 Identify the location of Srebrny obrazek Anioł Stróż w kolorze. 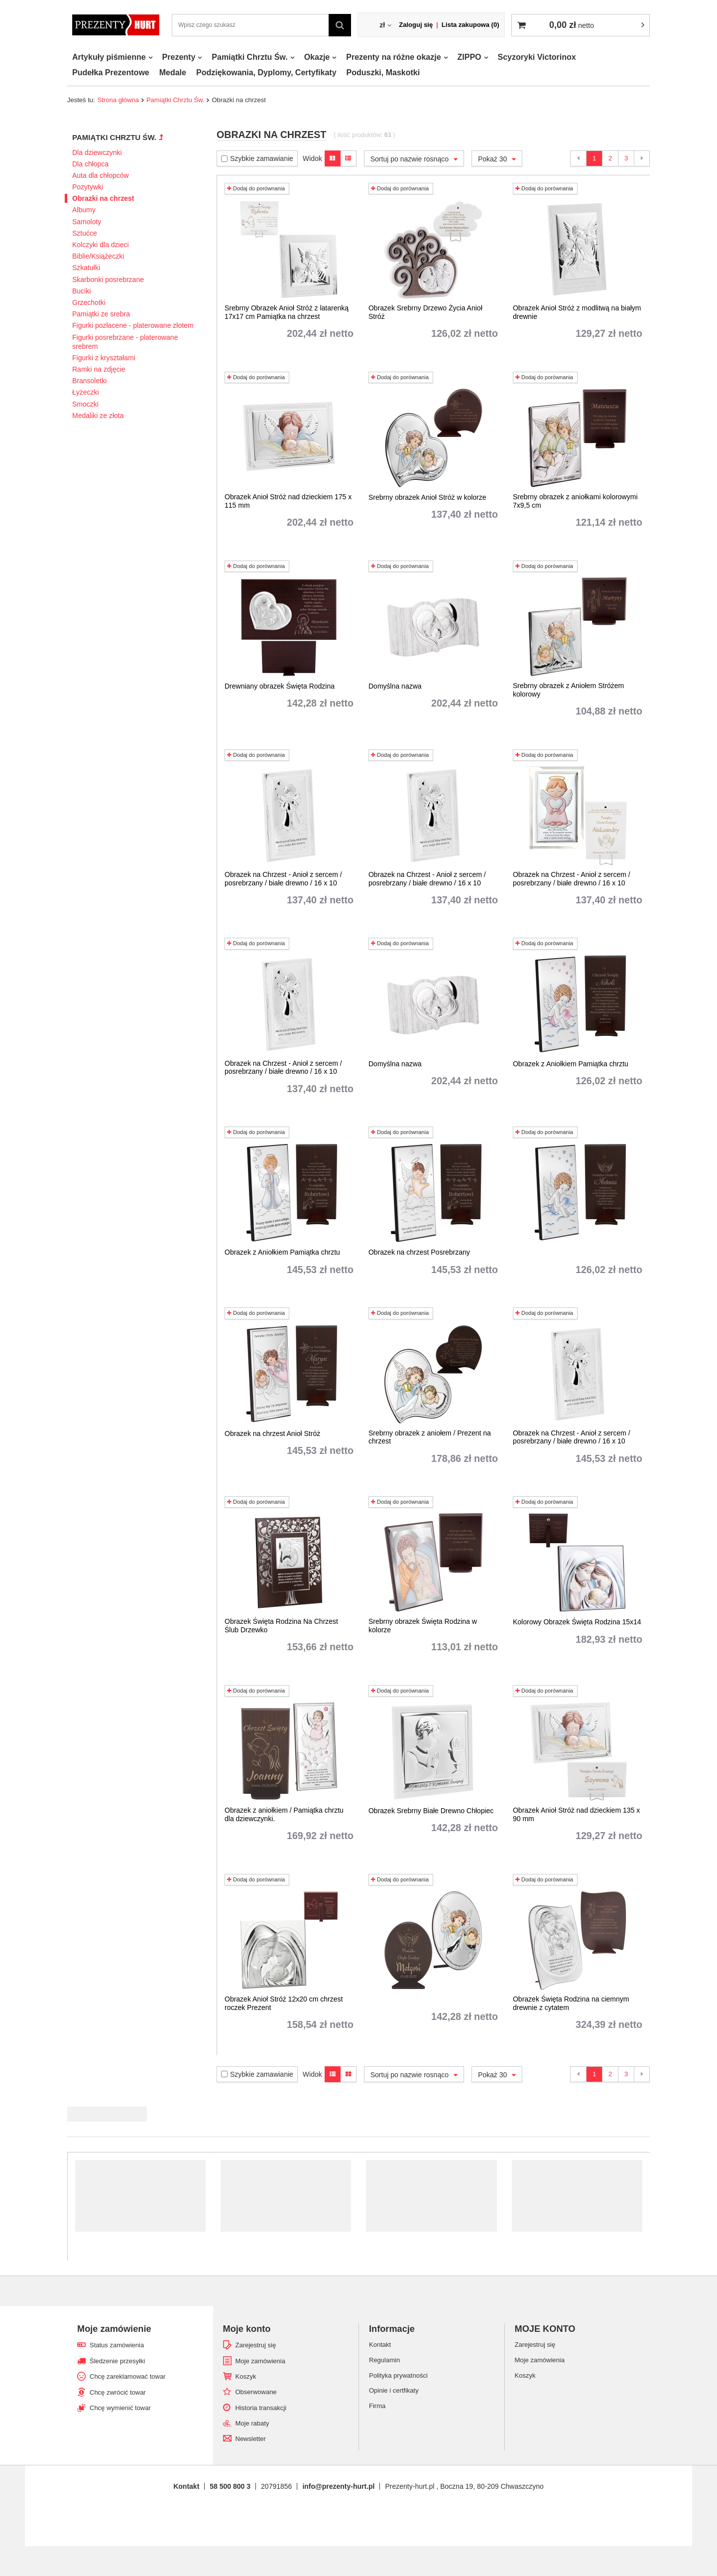
(427, 497).